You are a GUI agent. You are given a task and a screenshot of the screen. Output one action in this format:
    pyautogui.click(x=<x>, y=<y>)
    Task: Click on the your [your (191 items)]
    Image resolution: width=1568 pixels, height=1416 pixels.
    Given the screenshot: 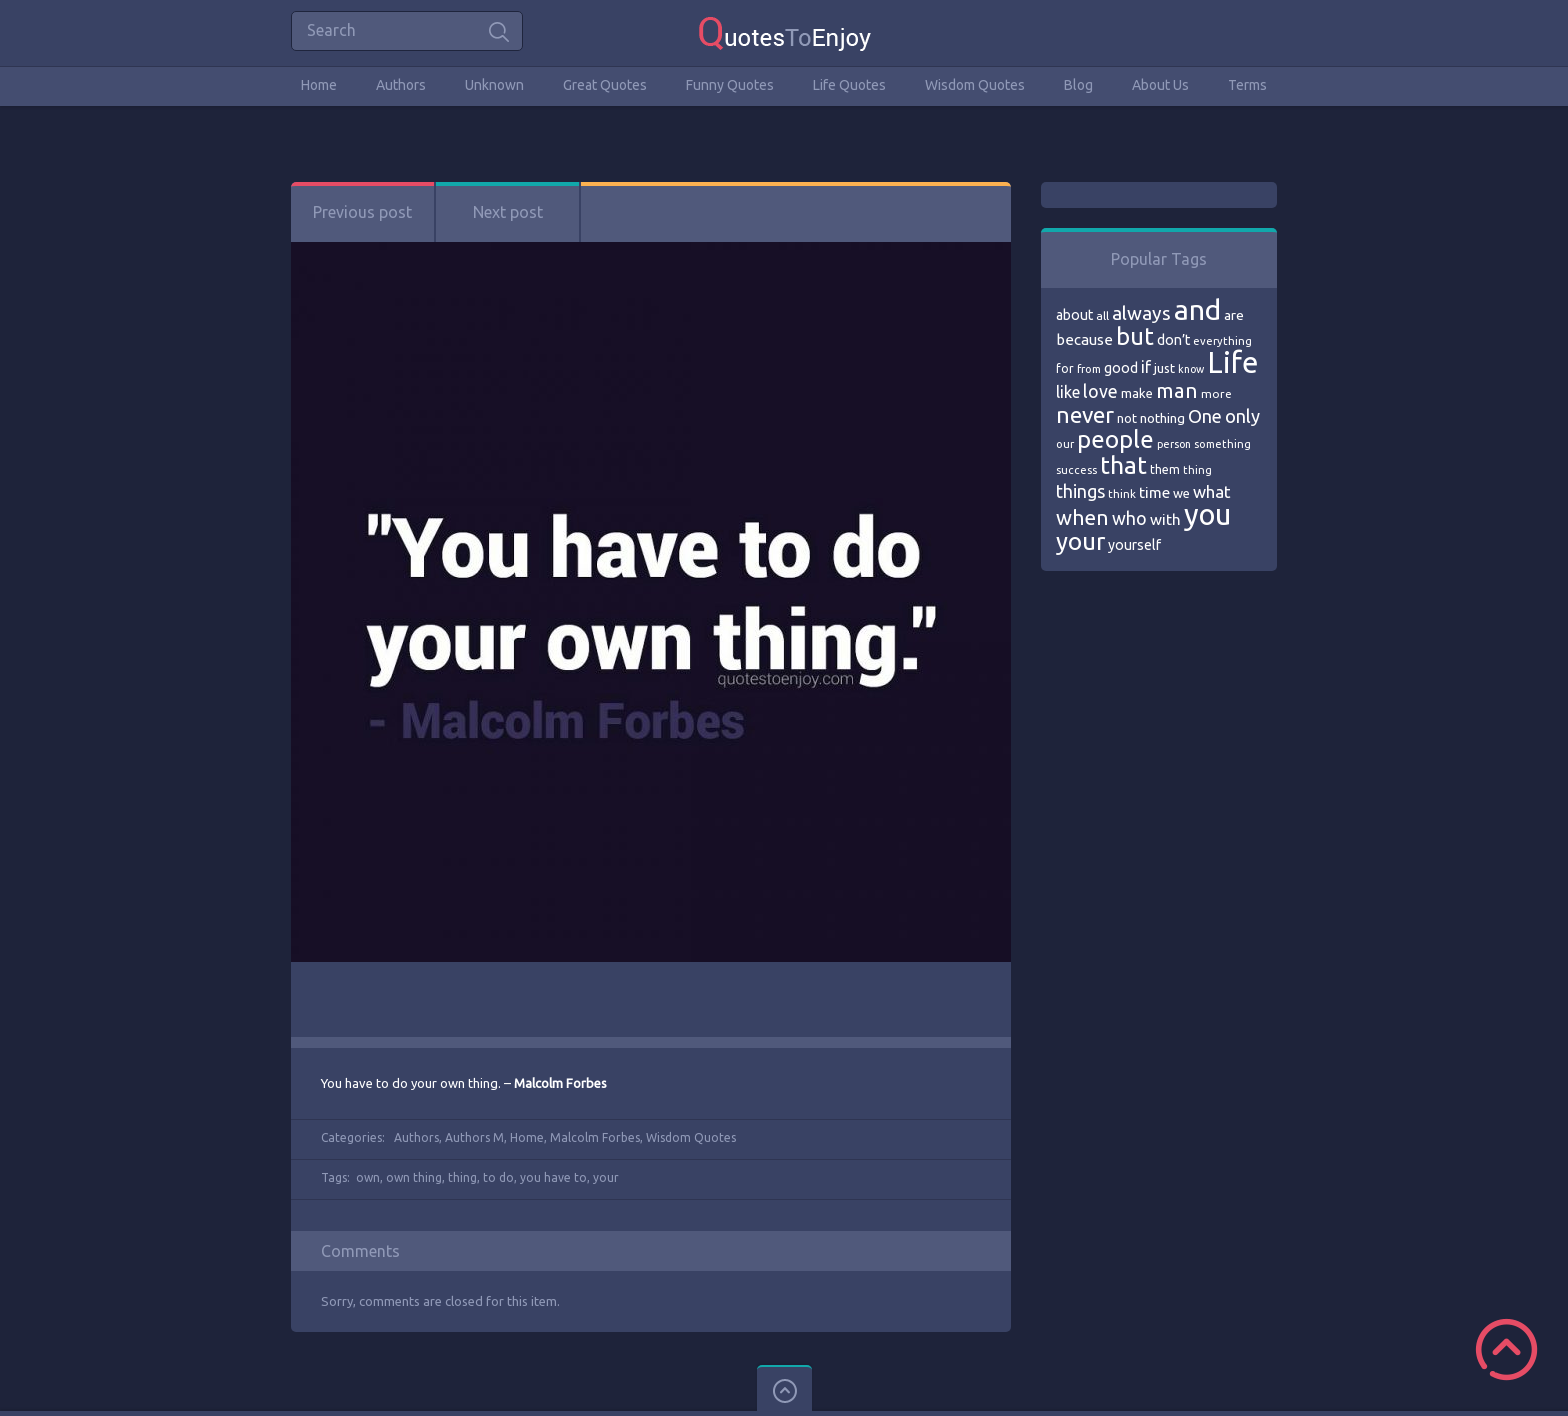 What is the action you would take?
    pyautogui.click(x=1080, y=541)
    